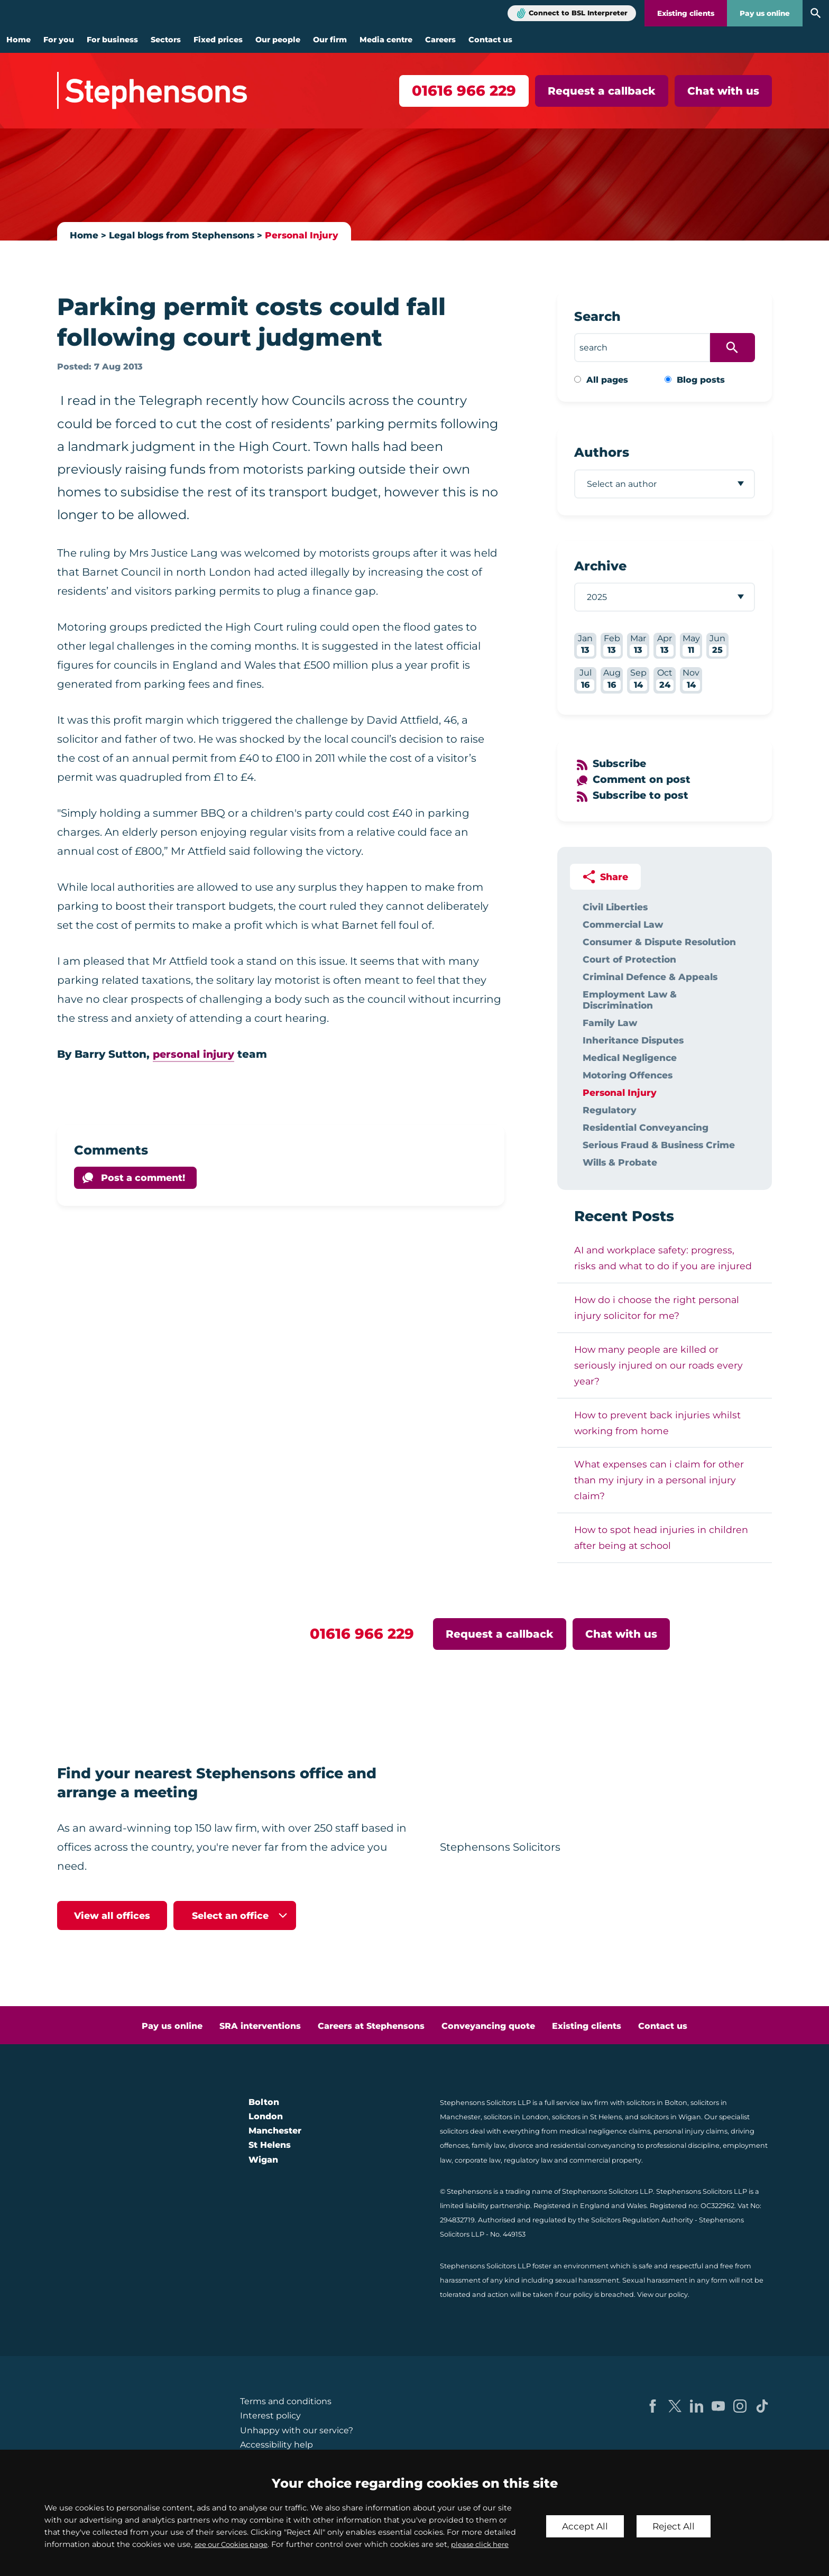 Image resolution: width=829 pixels, height=2576 pixels. What do you see at coordinates (143, 1177) in the screenshot?
I see `Post a comment!` at bounding box center [143, 1177].